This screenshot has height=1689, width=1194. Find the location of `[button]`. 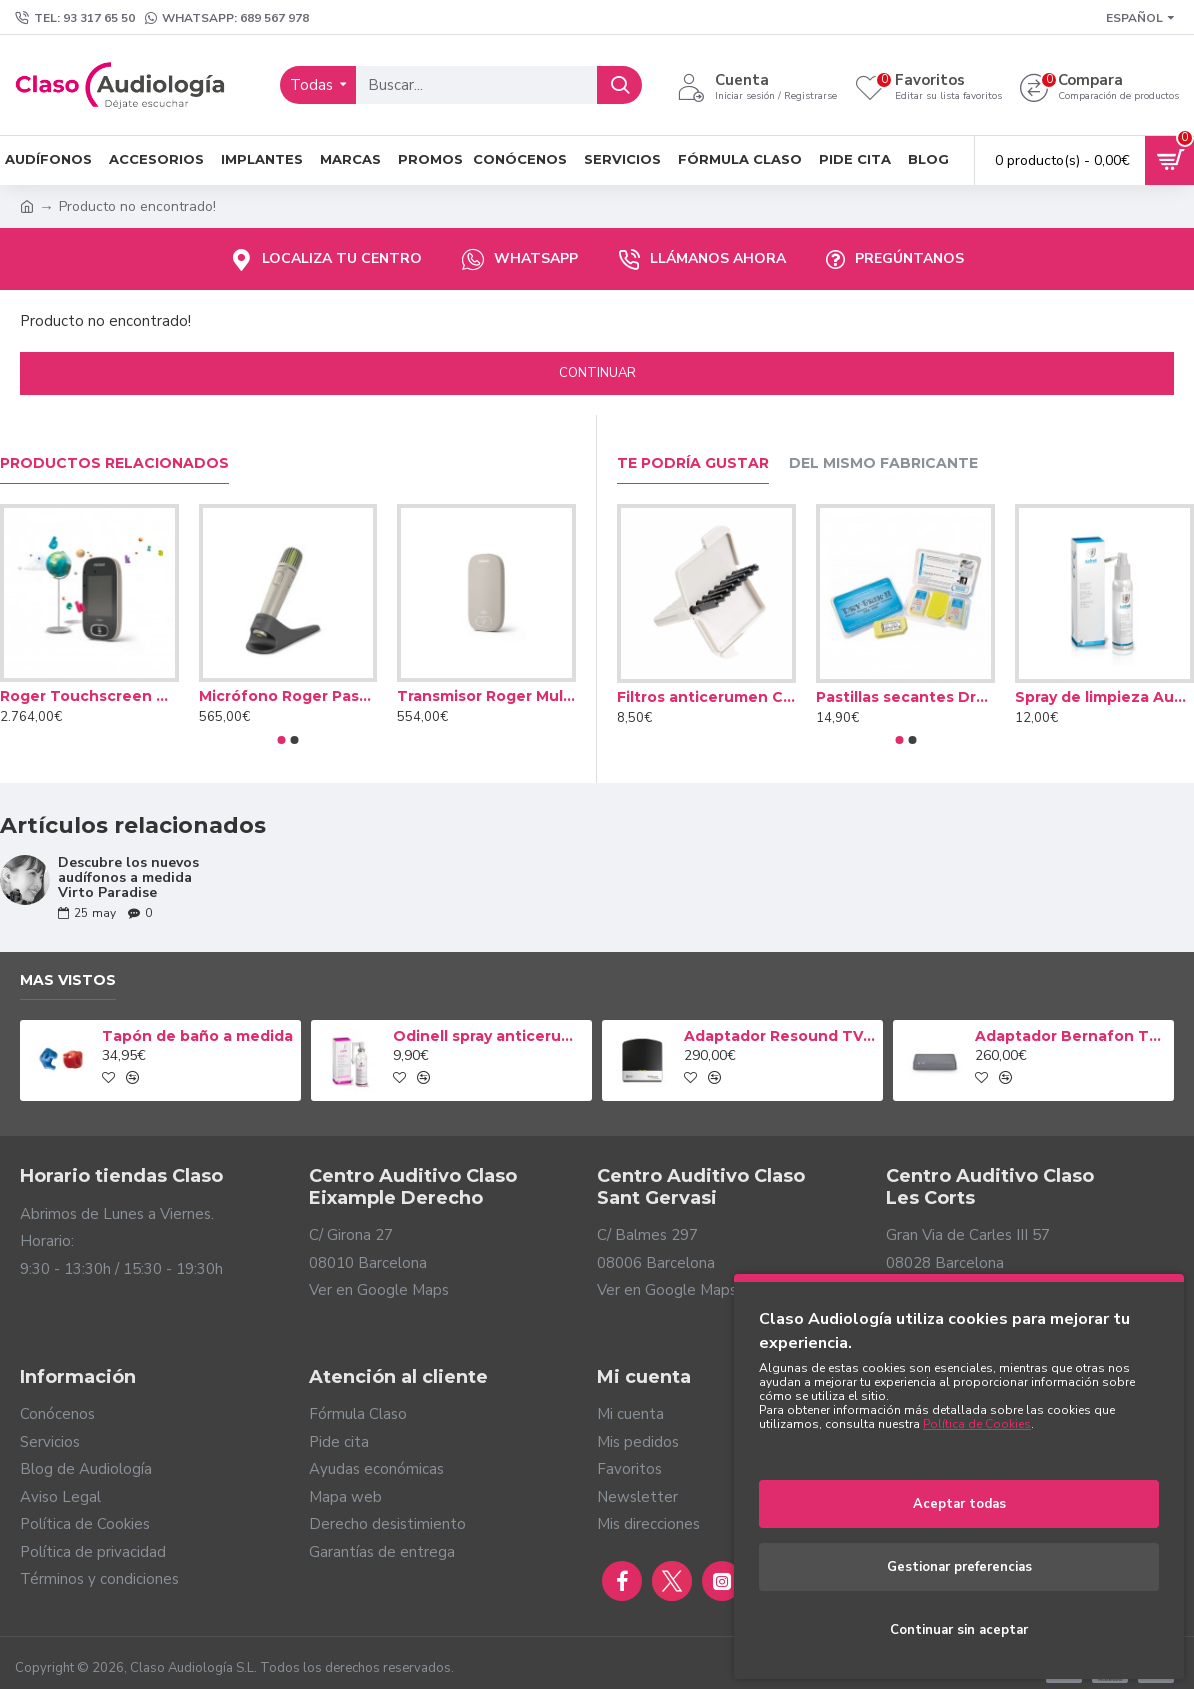

[button] is located at coordinates (282, 740).